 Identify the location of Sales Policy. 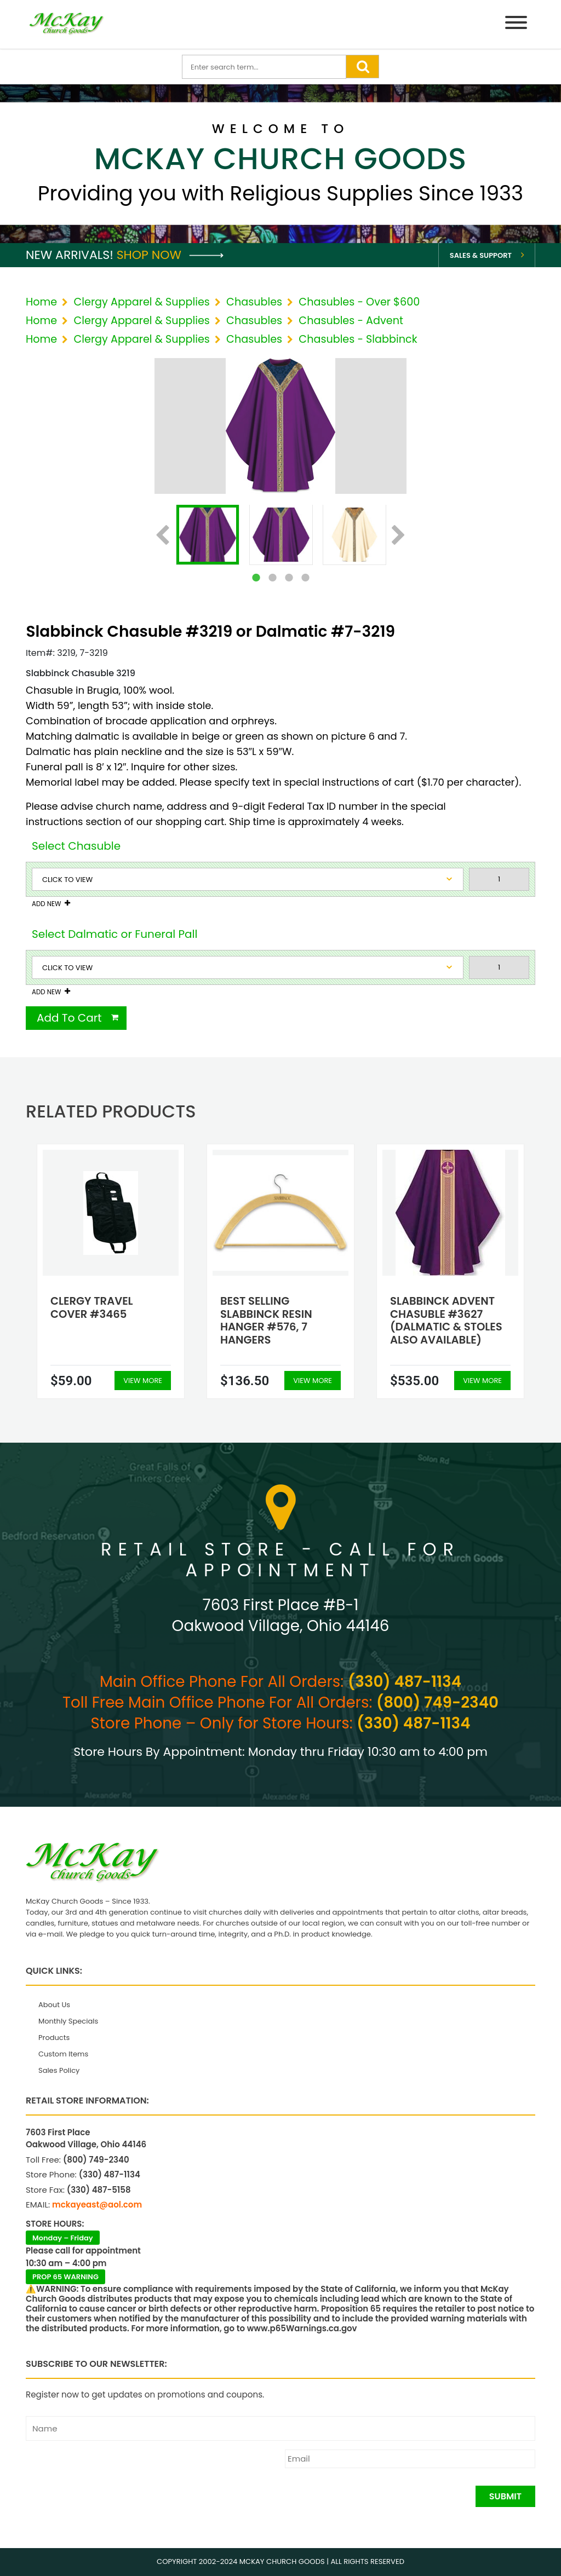
(58, 2070).